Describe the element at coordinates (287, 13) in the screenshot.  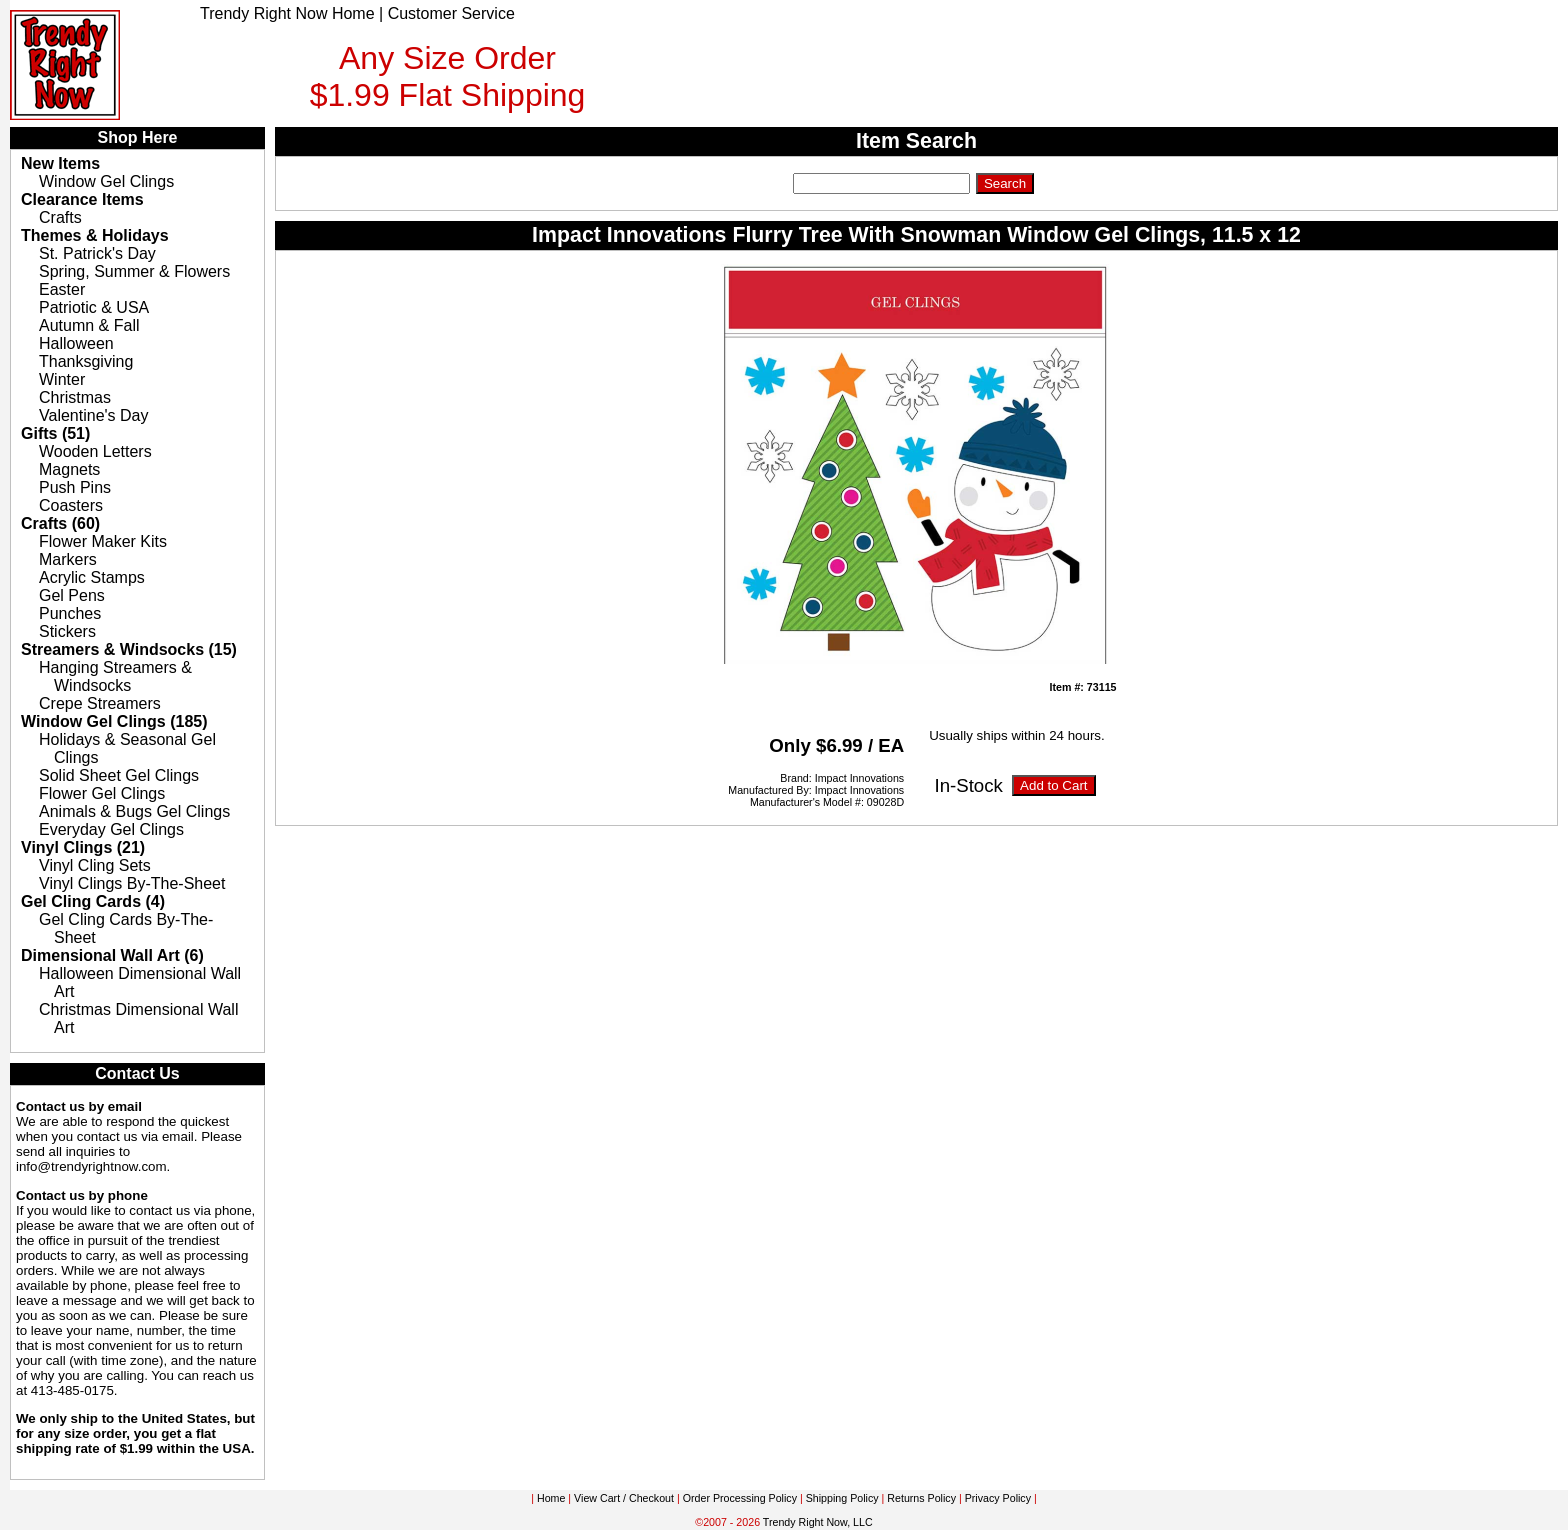
I see `Trendy Right Now Home` at that location.